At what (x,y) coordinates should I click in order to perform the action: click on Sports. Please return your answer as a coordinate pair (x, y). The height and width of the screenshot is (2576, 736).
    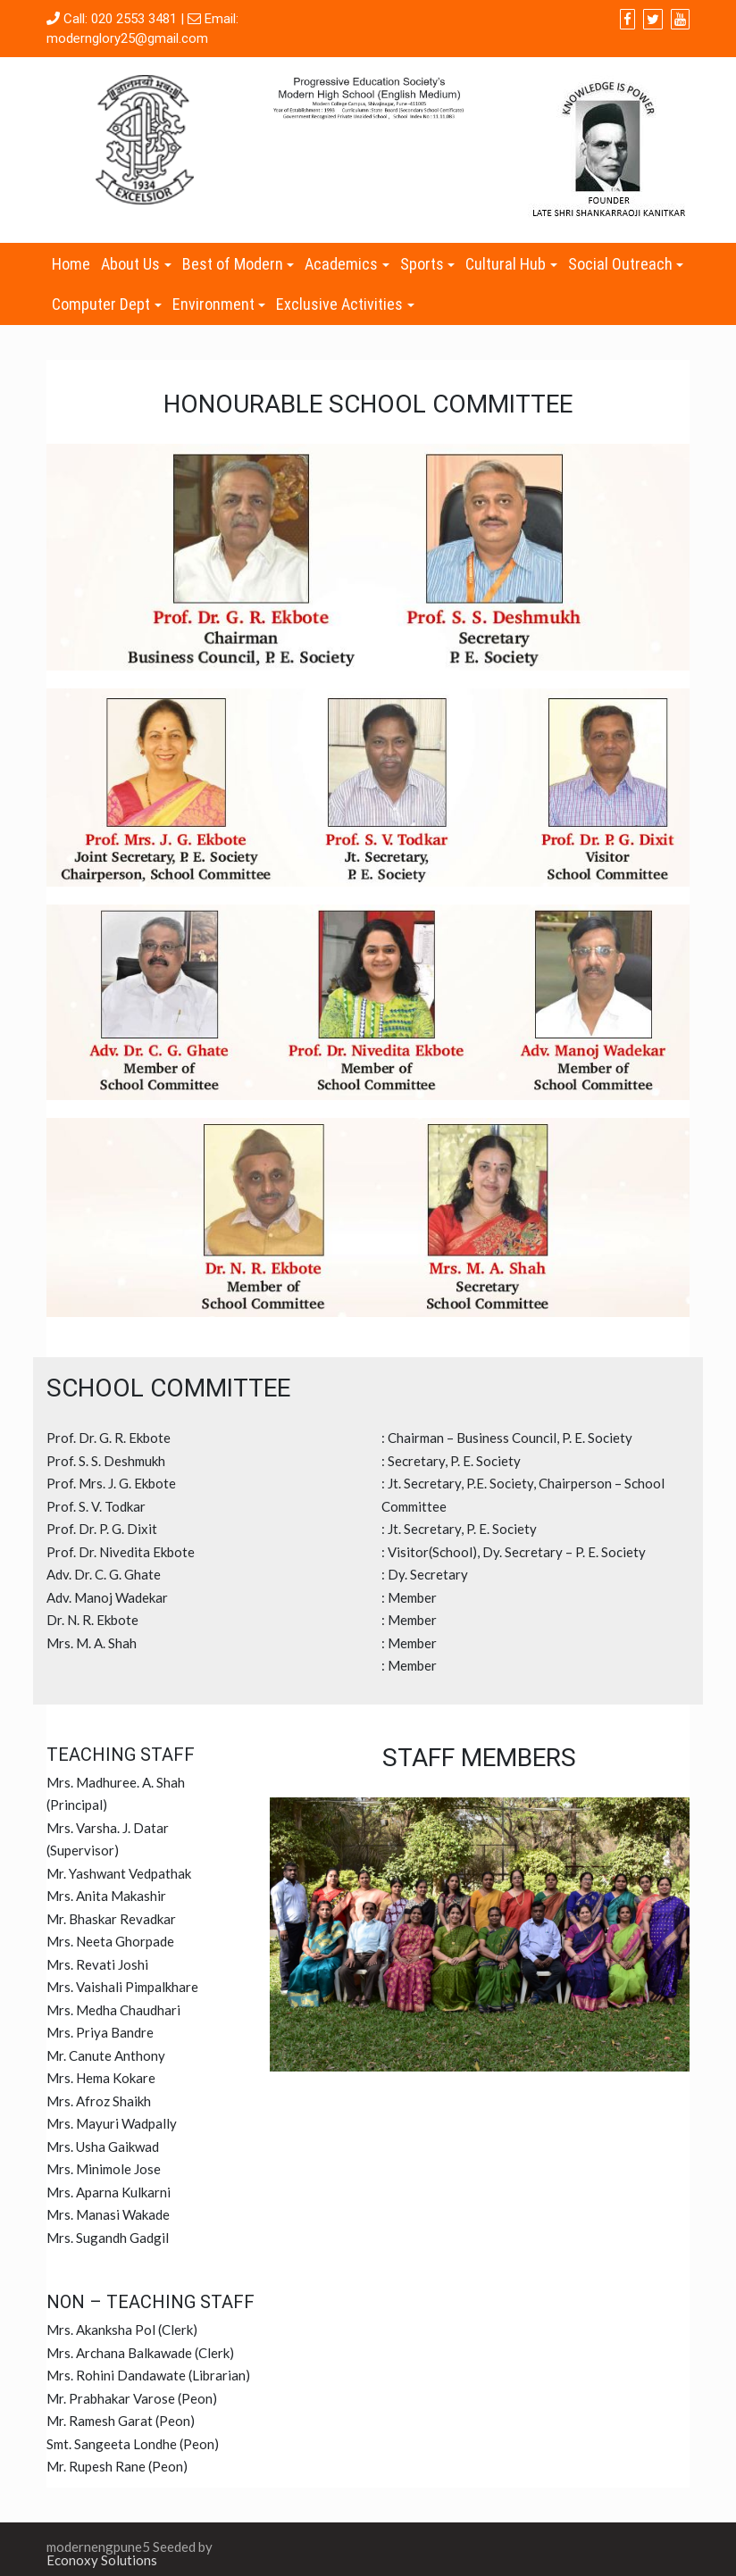
    Looking at the image, I should click on (422, 263).